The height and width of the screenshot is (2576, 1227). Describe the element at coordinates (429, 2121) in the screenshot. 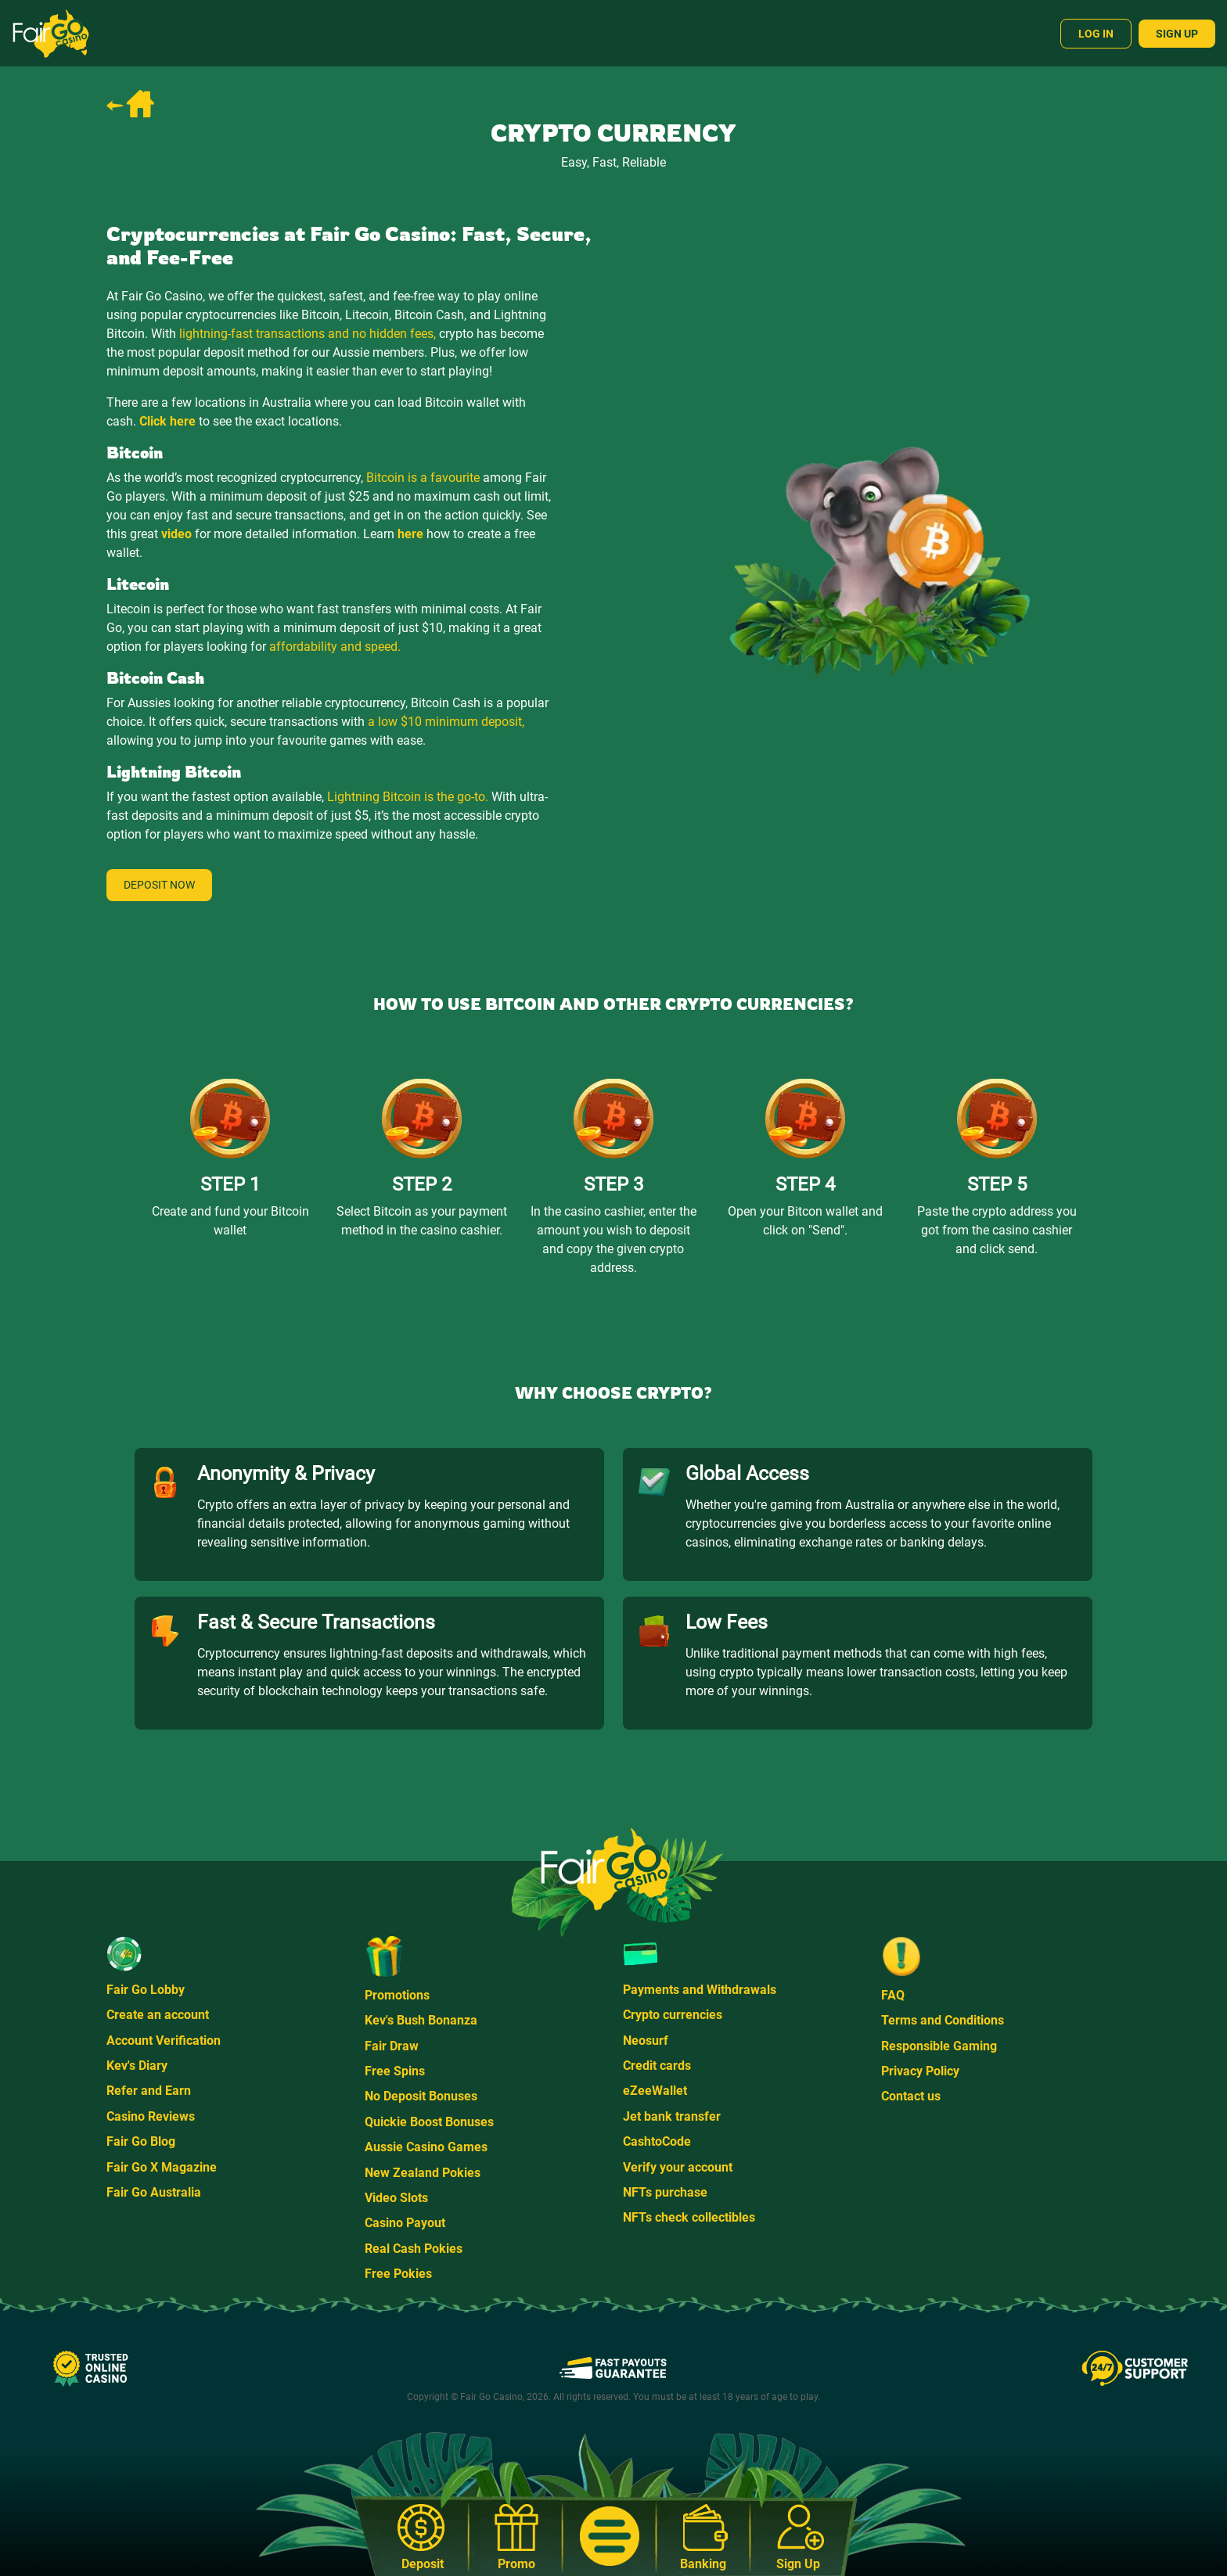

I see `Quickie Boost Bonuses` at that location.